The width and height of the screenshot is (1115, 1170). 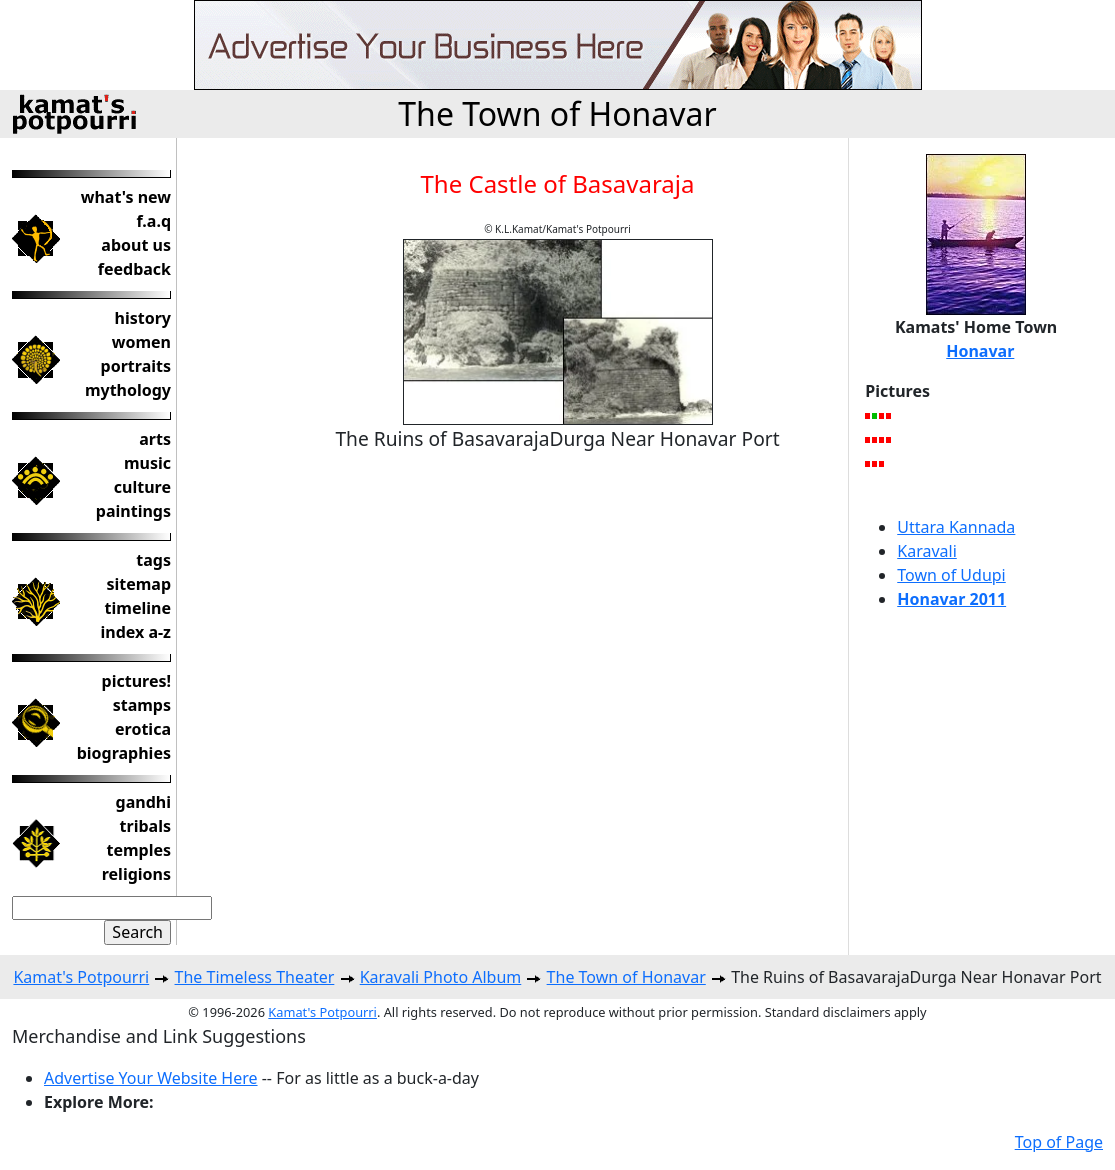 What do you see at coordinates (143, 729) in the screenshot?
I see `erotica` at bounding box center [143, 729].